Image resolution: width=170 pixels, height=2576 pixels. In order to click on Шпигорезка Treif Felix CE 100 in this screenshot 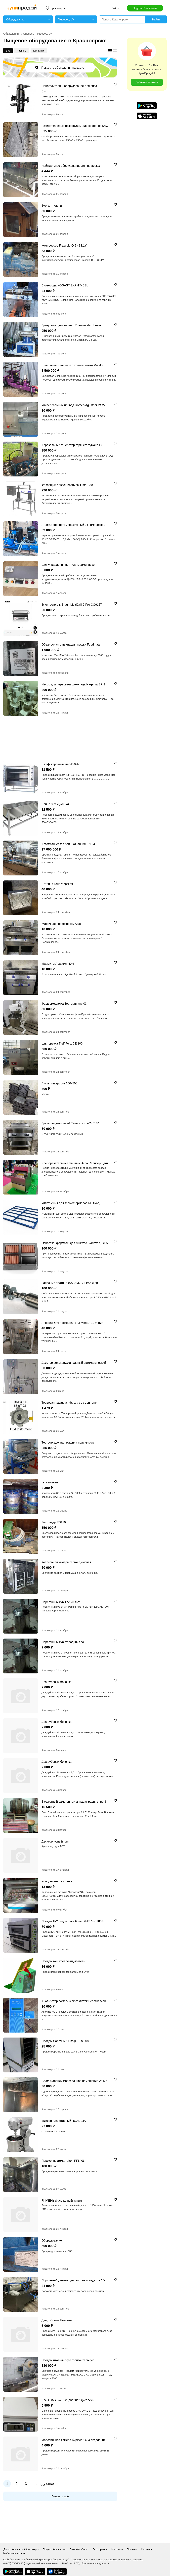, I will do `click(62, 1043)`.